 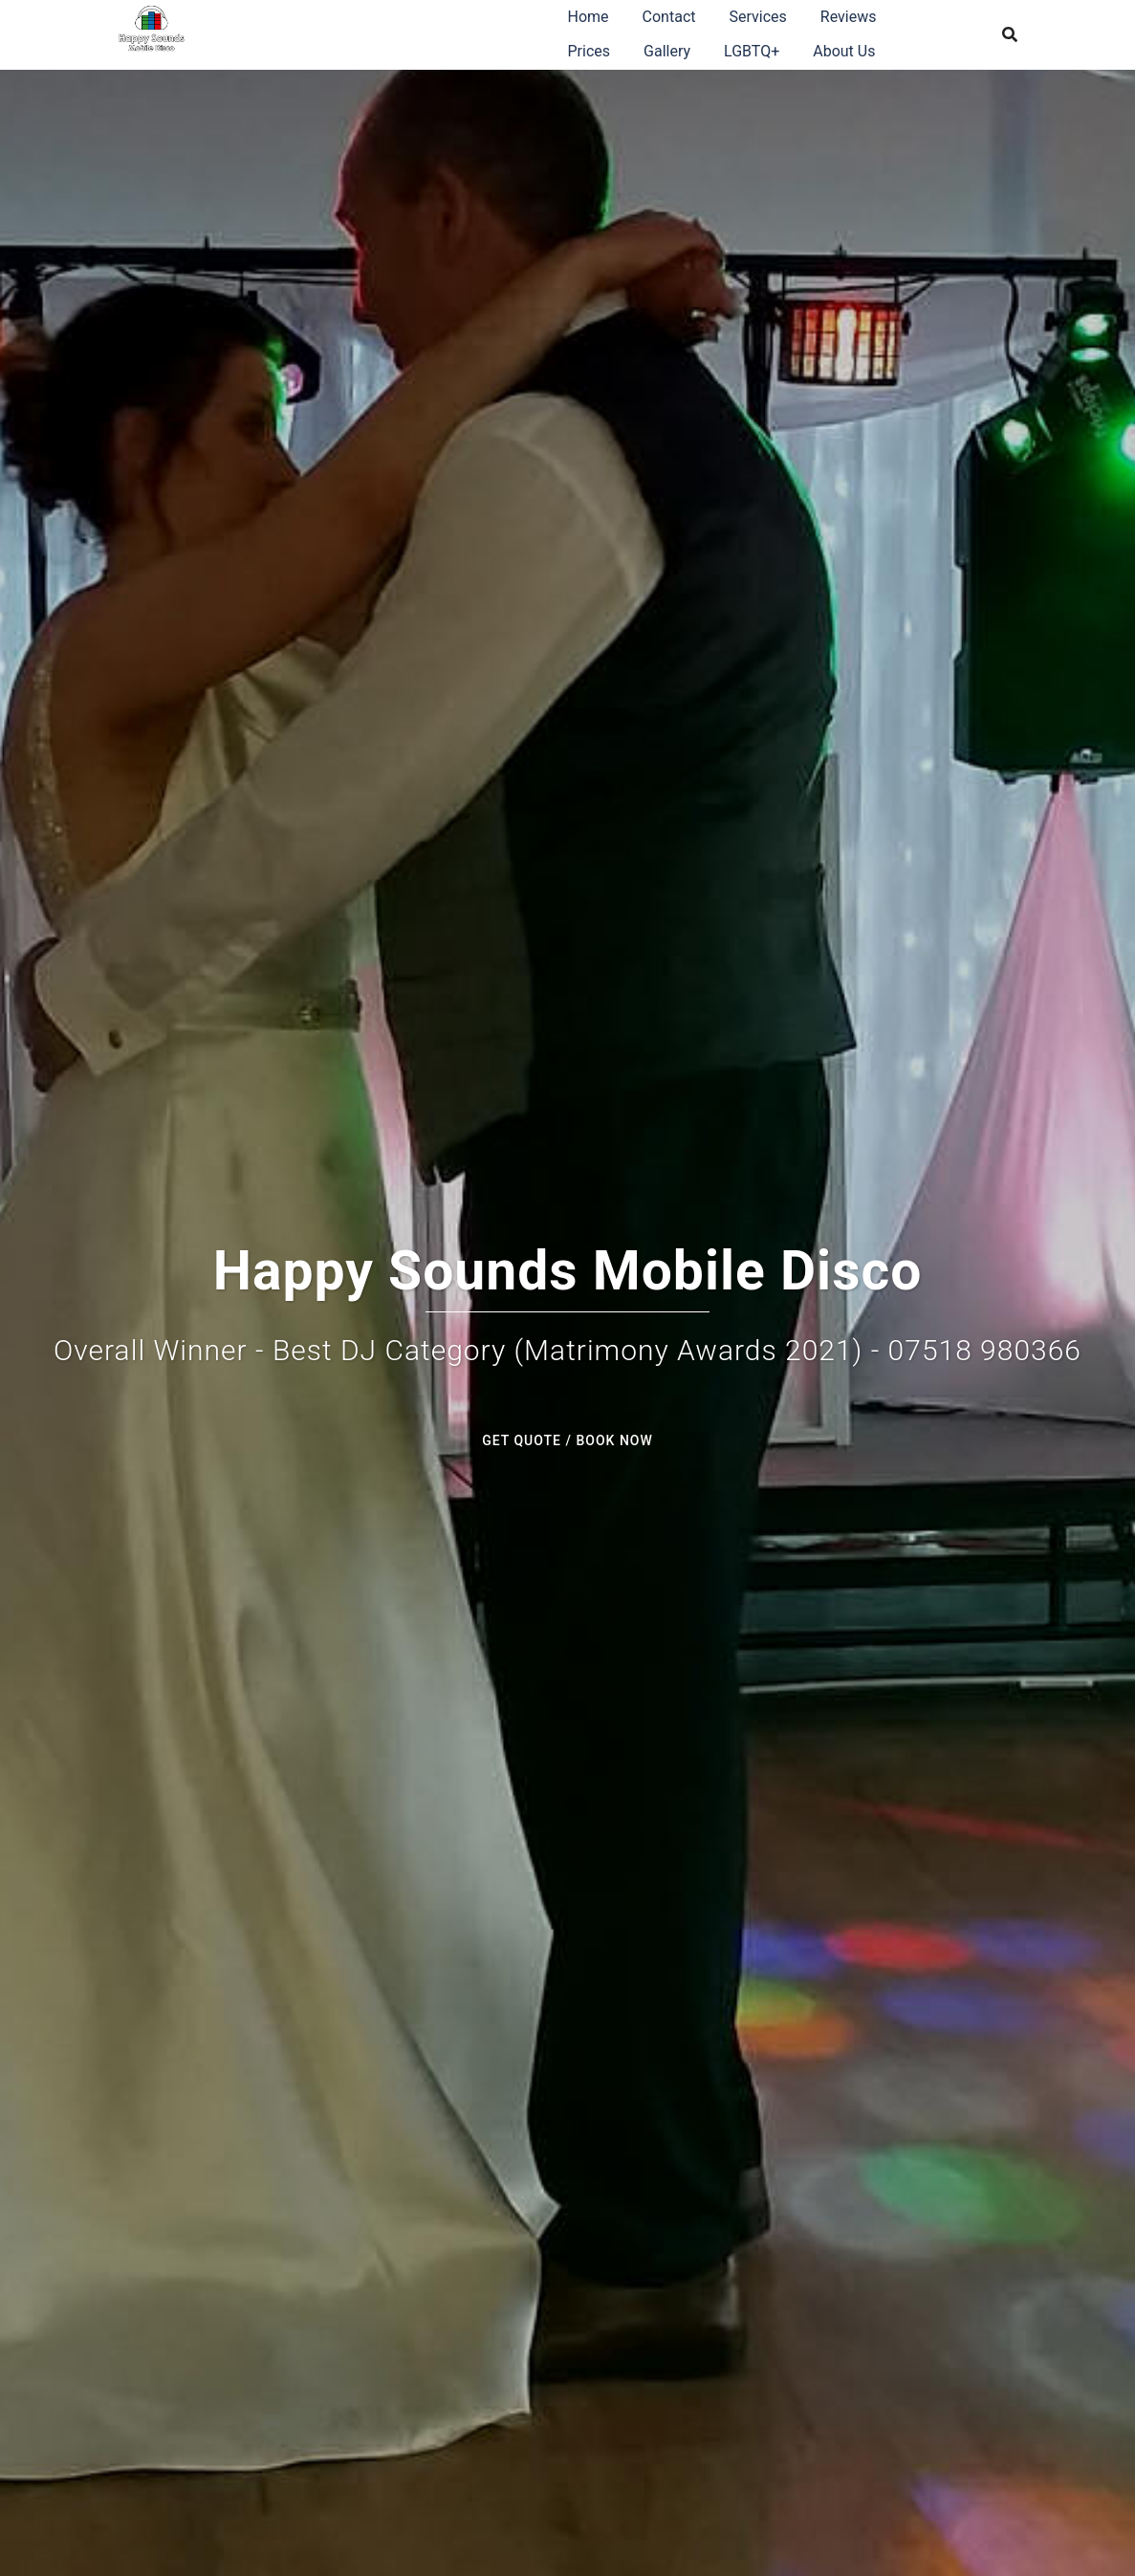 What do you see at coordinates (757, 17) in the screenshot?
I see `Services` at bounding box center [757, 17].